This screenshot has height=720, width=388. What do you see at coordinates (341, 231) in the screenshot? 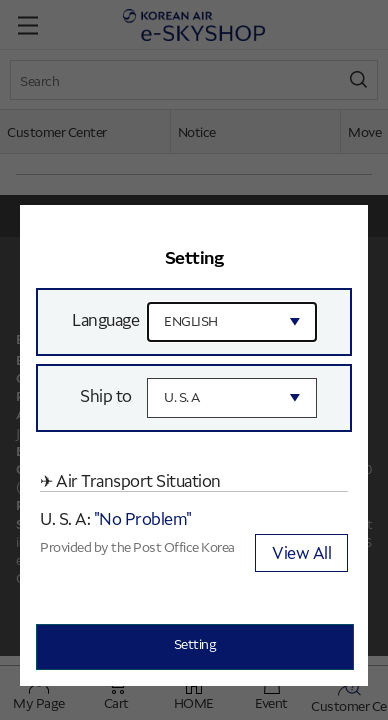
I see `[button]` at bounding box center [341, 231].